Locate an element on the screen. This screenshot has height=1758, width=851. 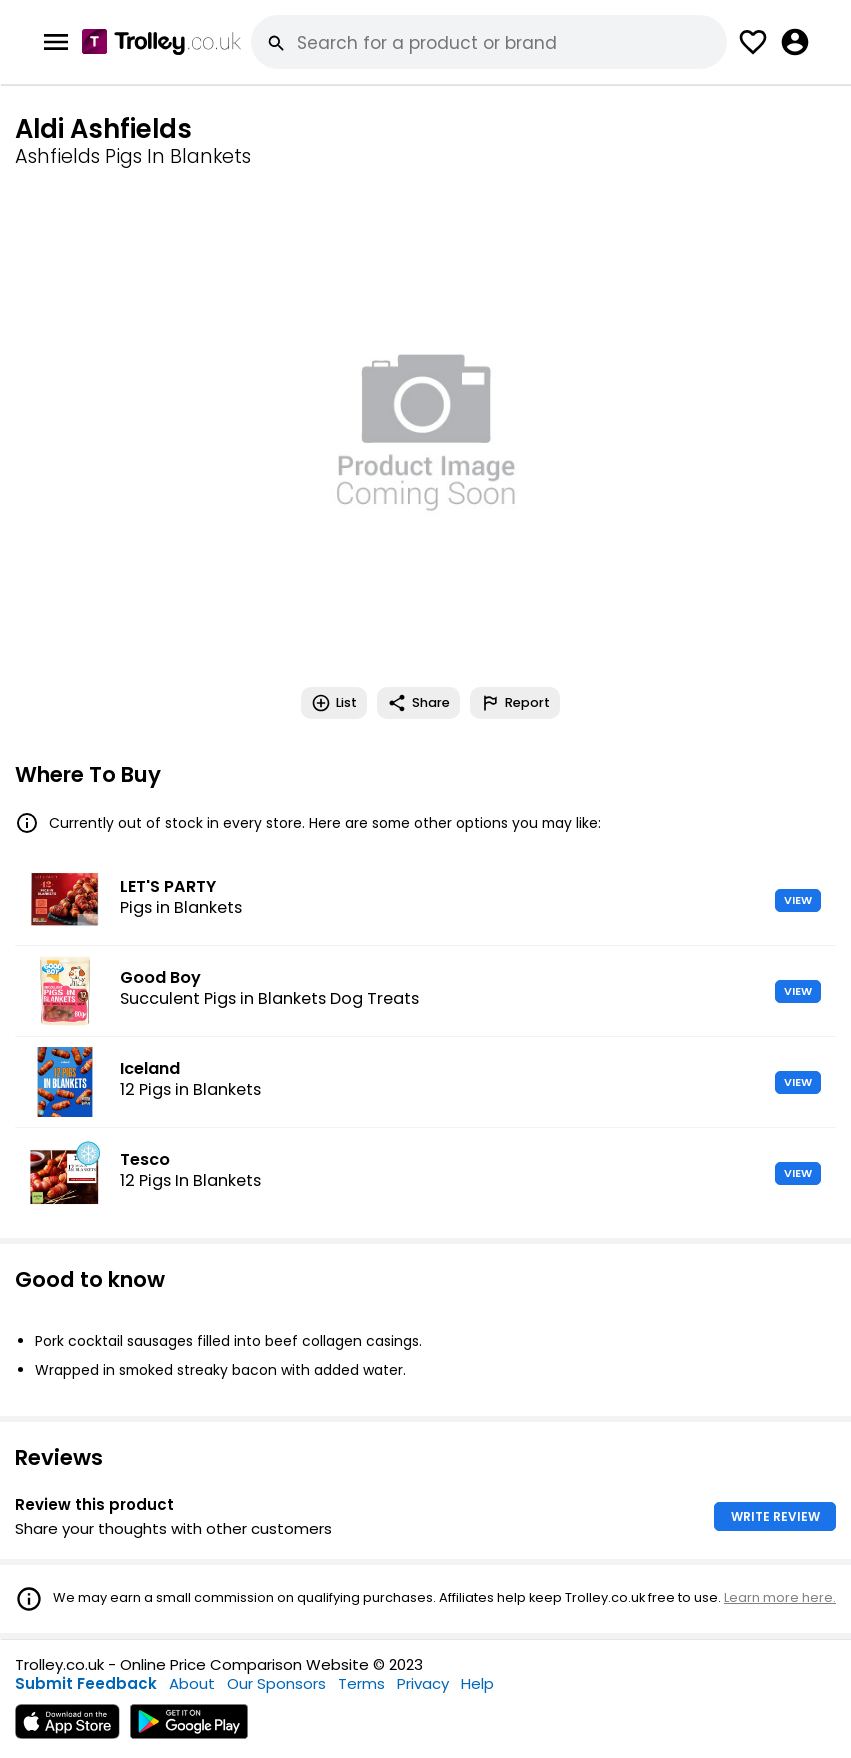
List is located at coordinates (334, 703).